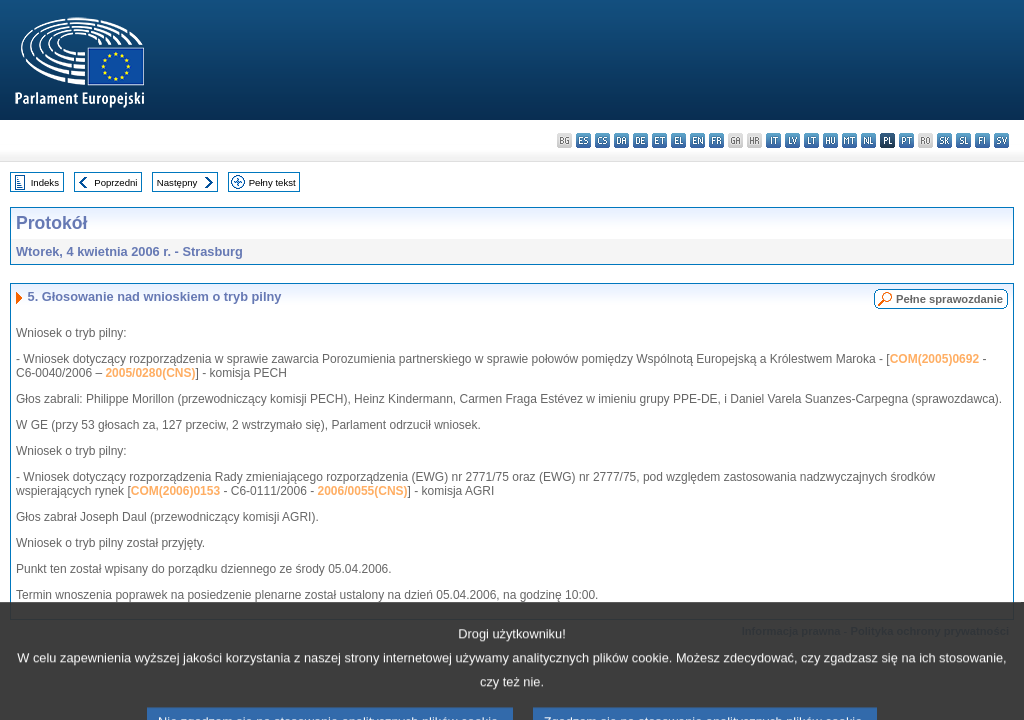 This screenshot has width=1024, height=720. What do you see at coordinates (830, 140) in the screenshot?
I see `hu - magyar` at bounding box center [830, 140].